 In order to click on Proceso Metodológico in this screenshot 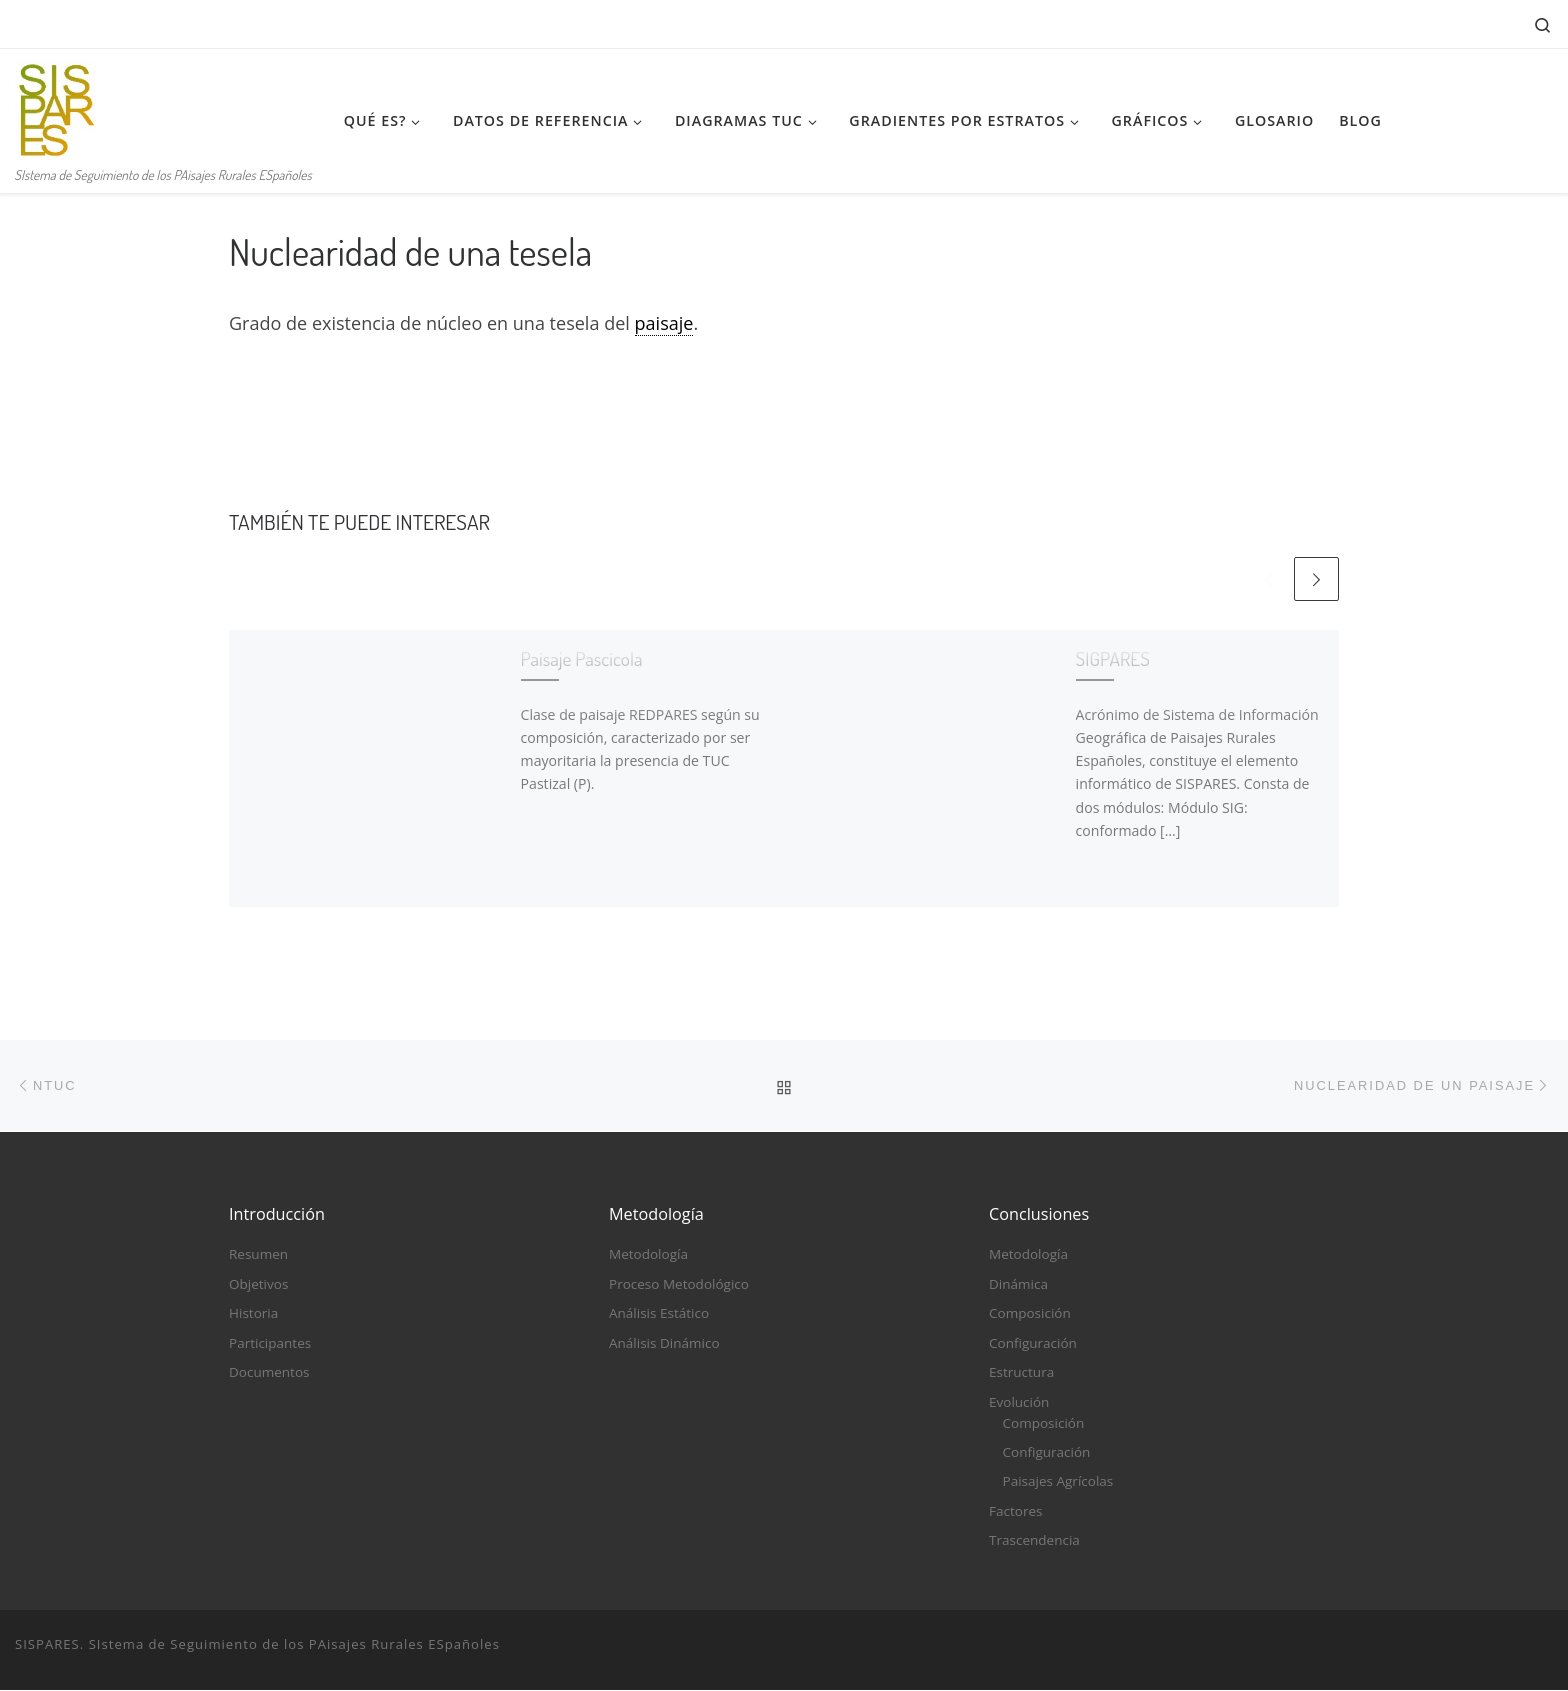, I will do `click(679, 1285)`.